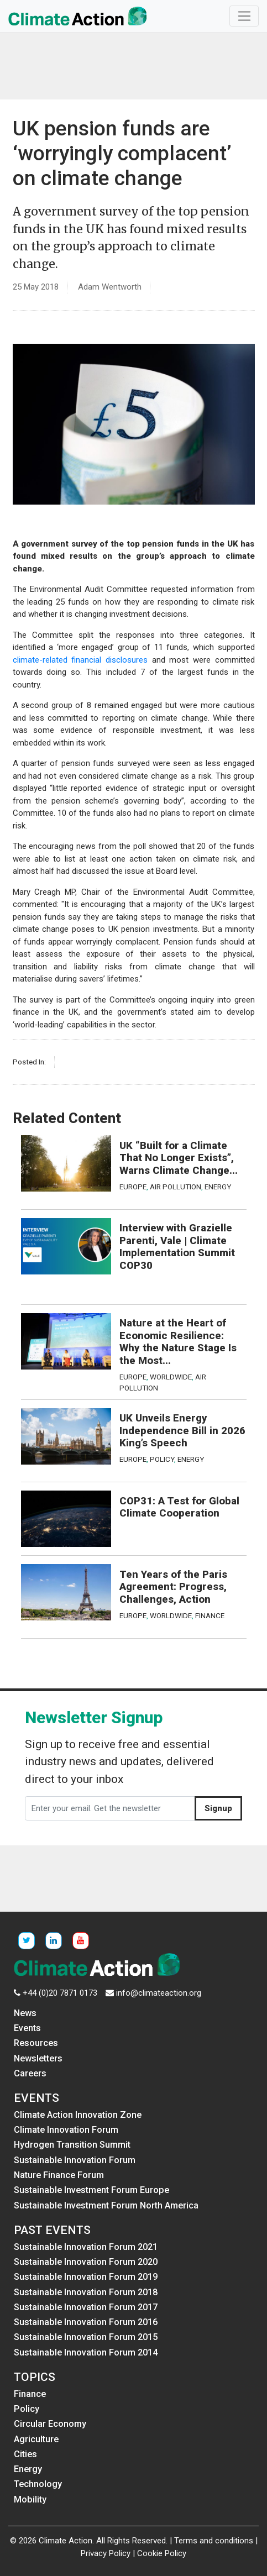  What do you see at coordinates (177, 1247) in the screenshot?
I see `Interview with Grazielle Parenti, Vale | Climate Implementation Summit COP30` at bounding box center [177, 1247].